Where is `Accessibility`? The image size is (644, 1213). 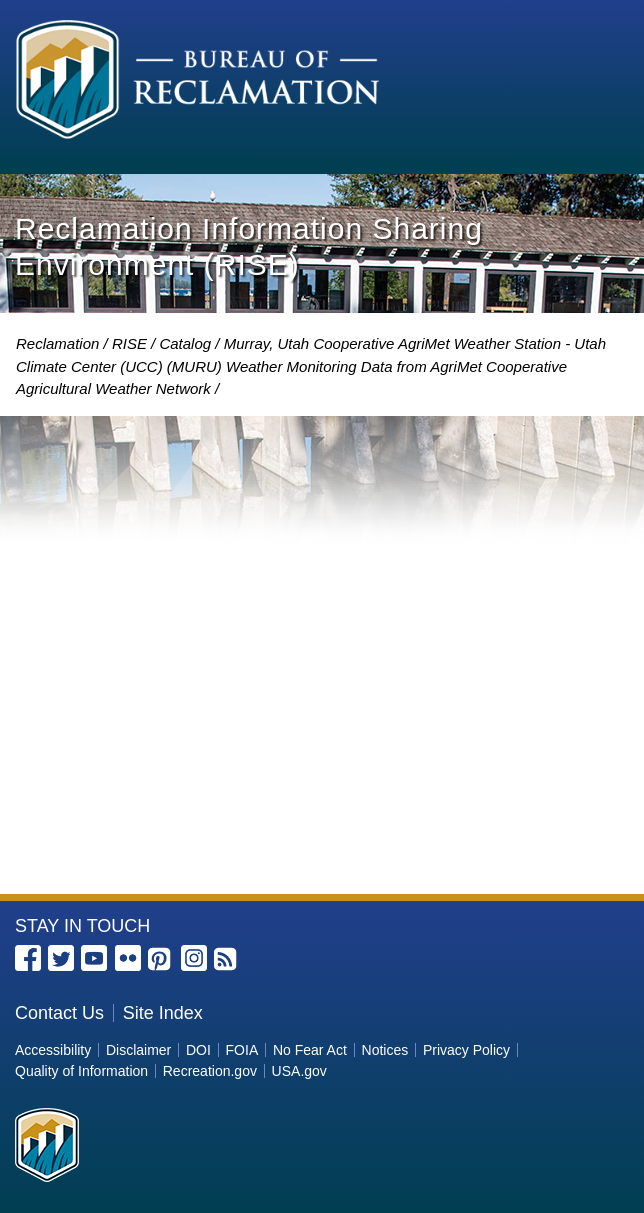
Accessibility is located at coordinates (53, 1050).